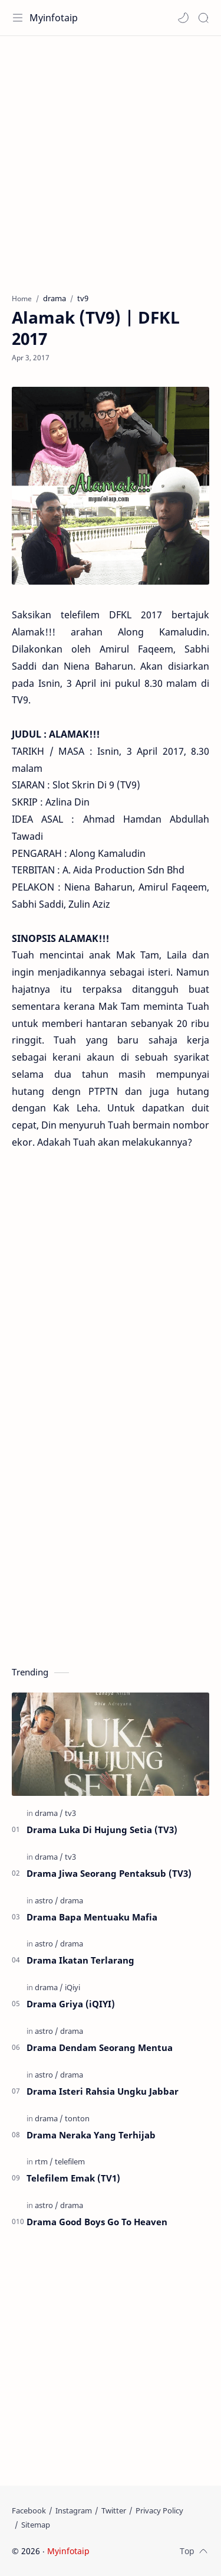 This screenshot has height=2576, width=221. Describe the element at coordinates (100, 2047) in the screenshot. I see `Drama Dendam Seorang Mentua` at that location.